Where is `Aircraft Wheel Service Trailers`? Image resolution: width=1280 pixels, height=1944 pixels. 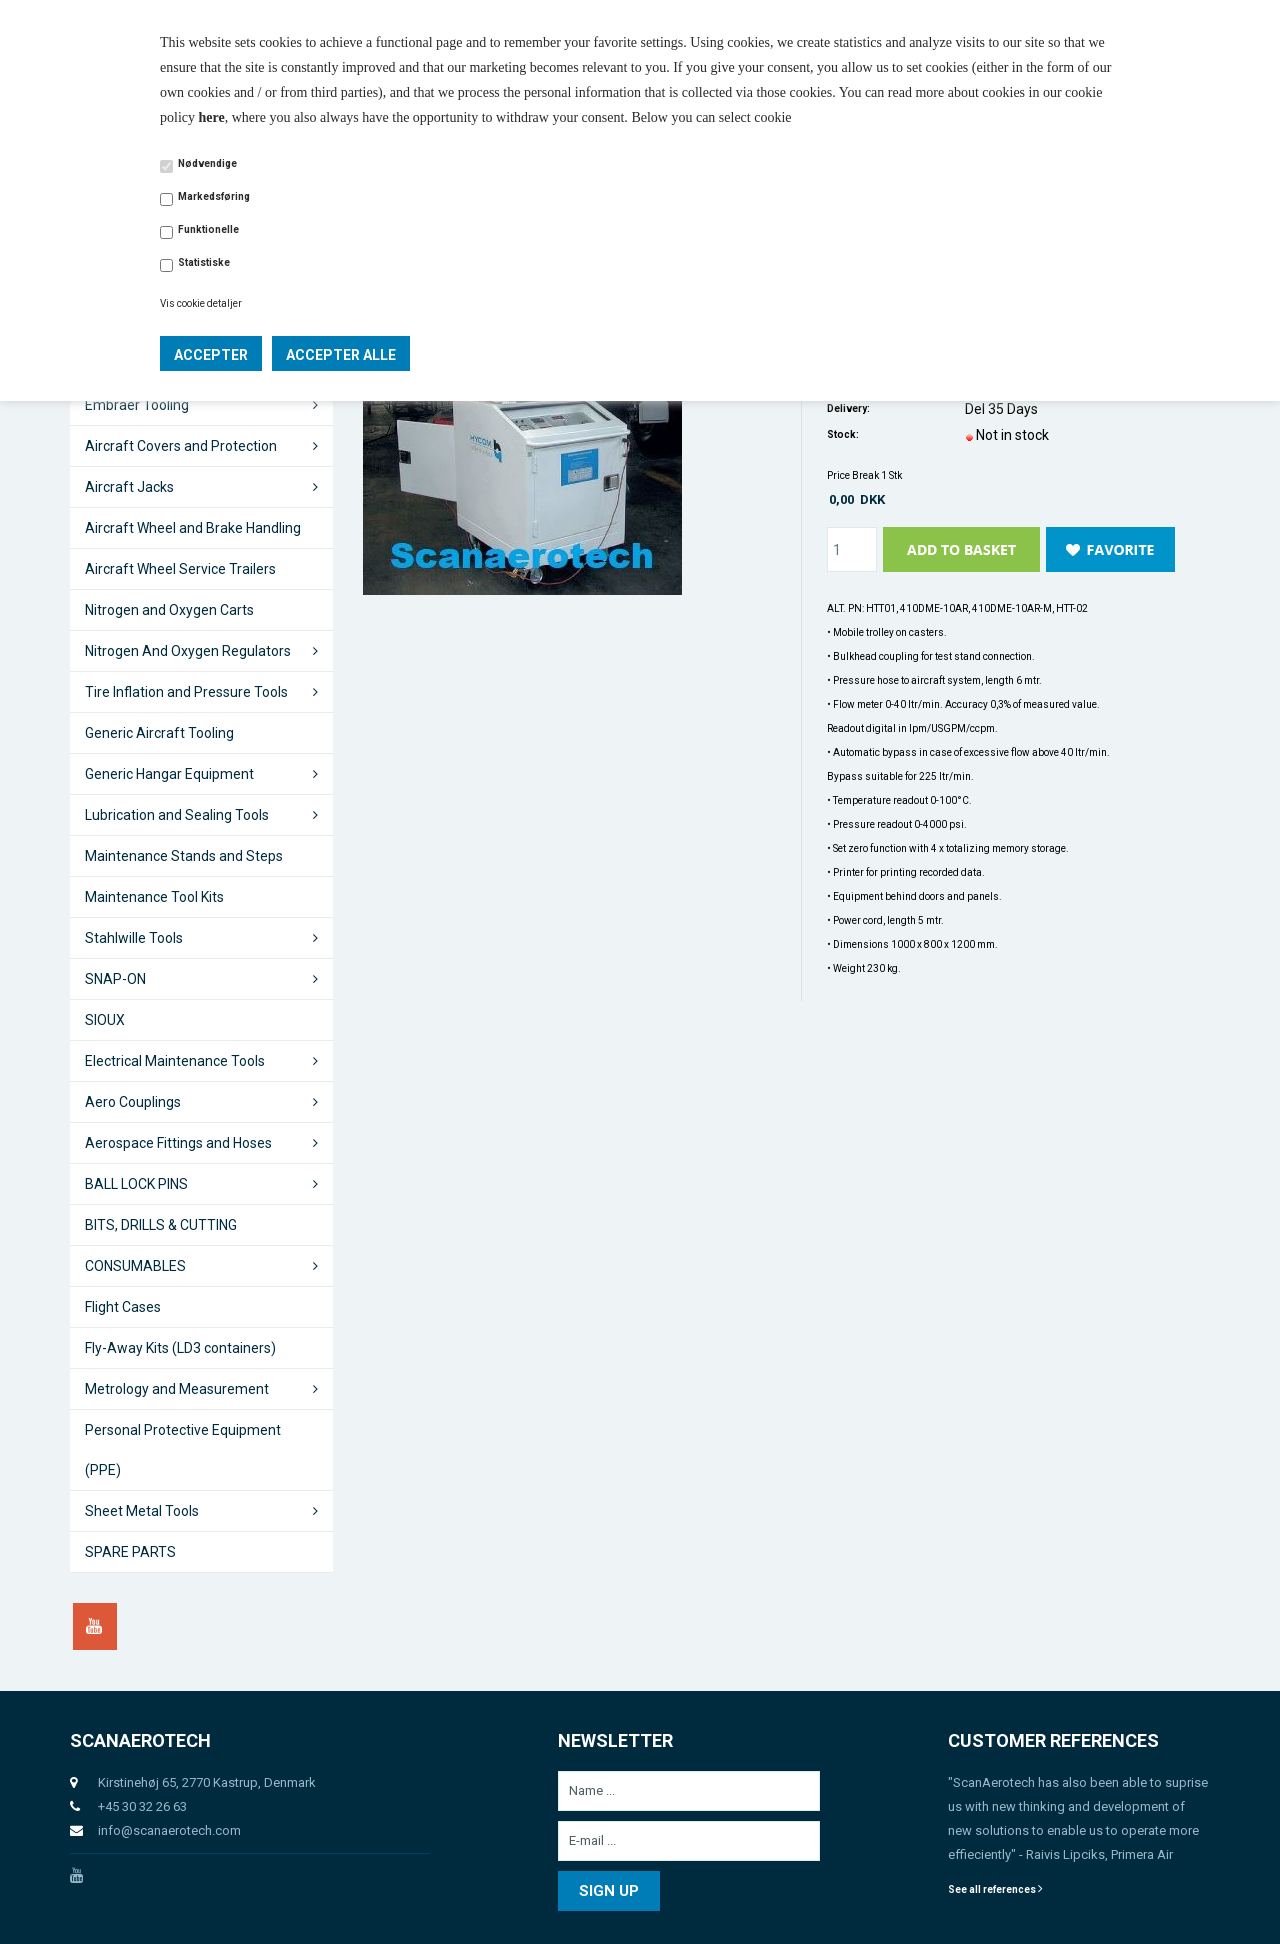
Aircraft Wheel Service Trailers is located at coordinates (180, 569).